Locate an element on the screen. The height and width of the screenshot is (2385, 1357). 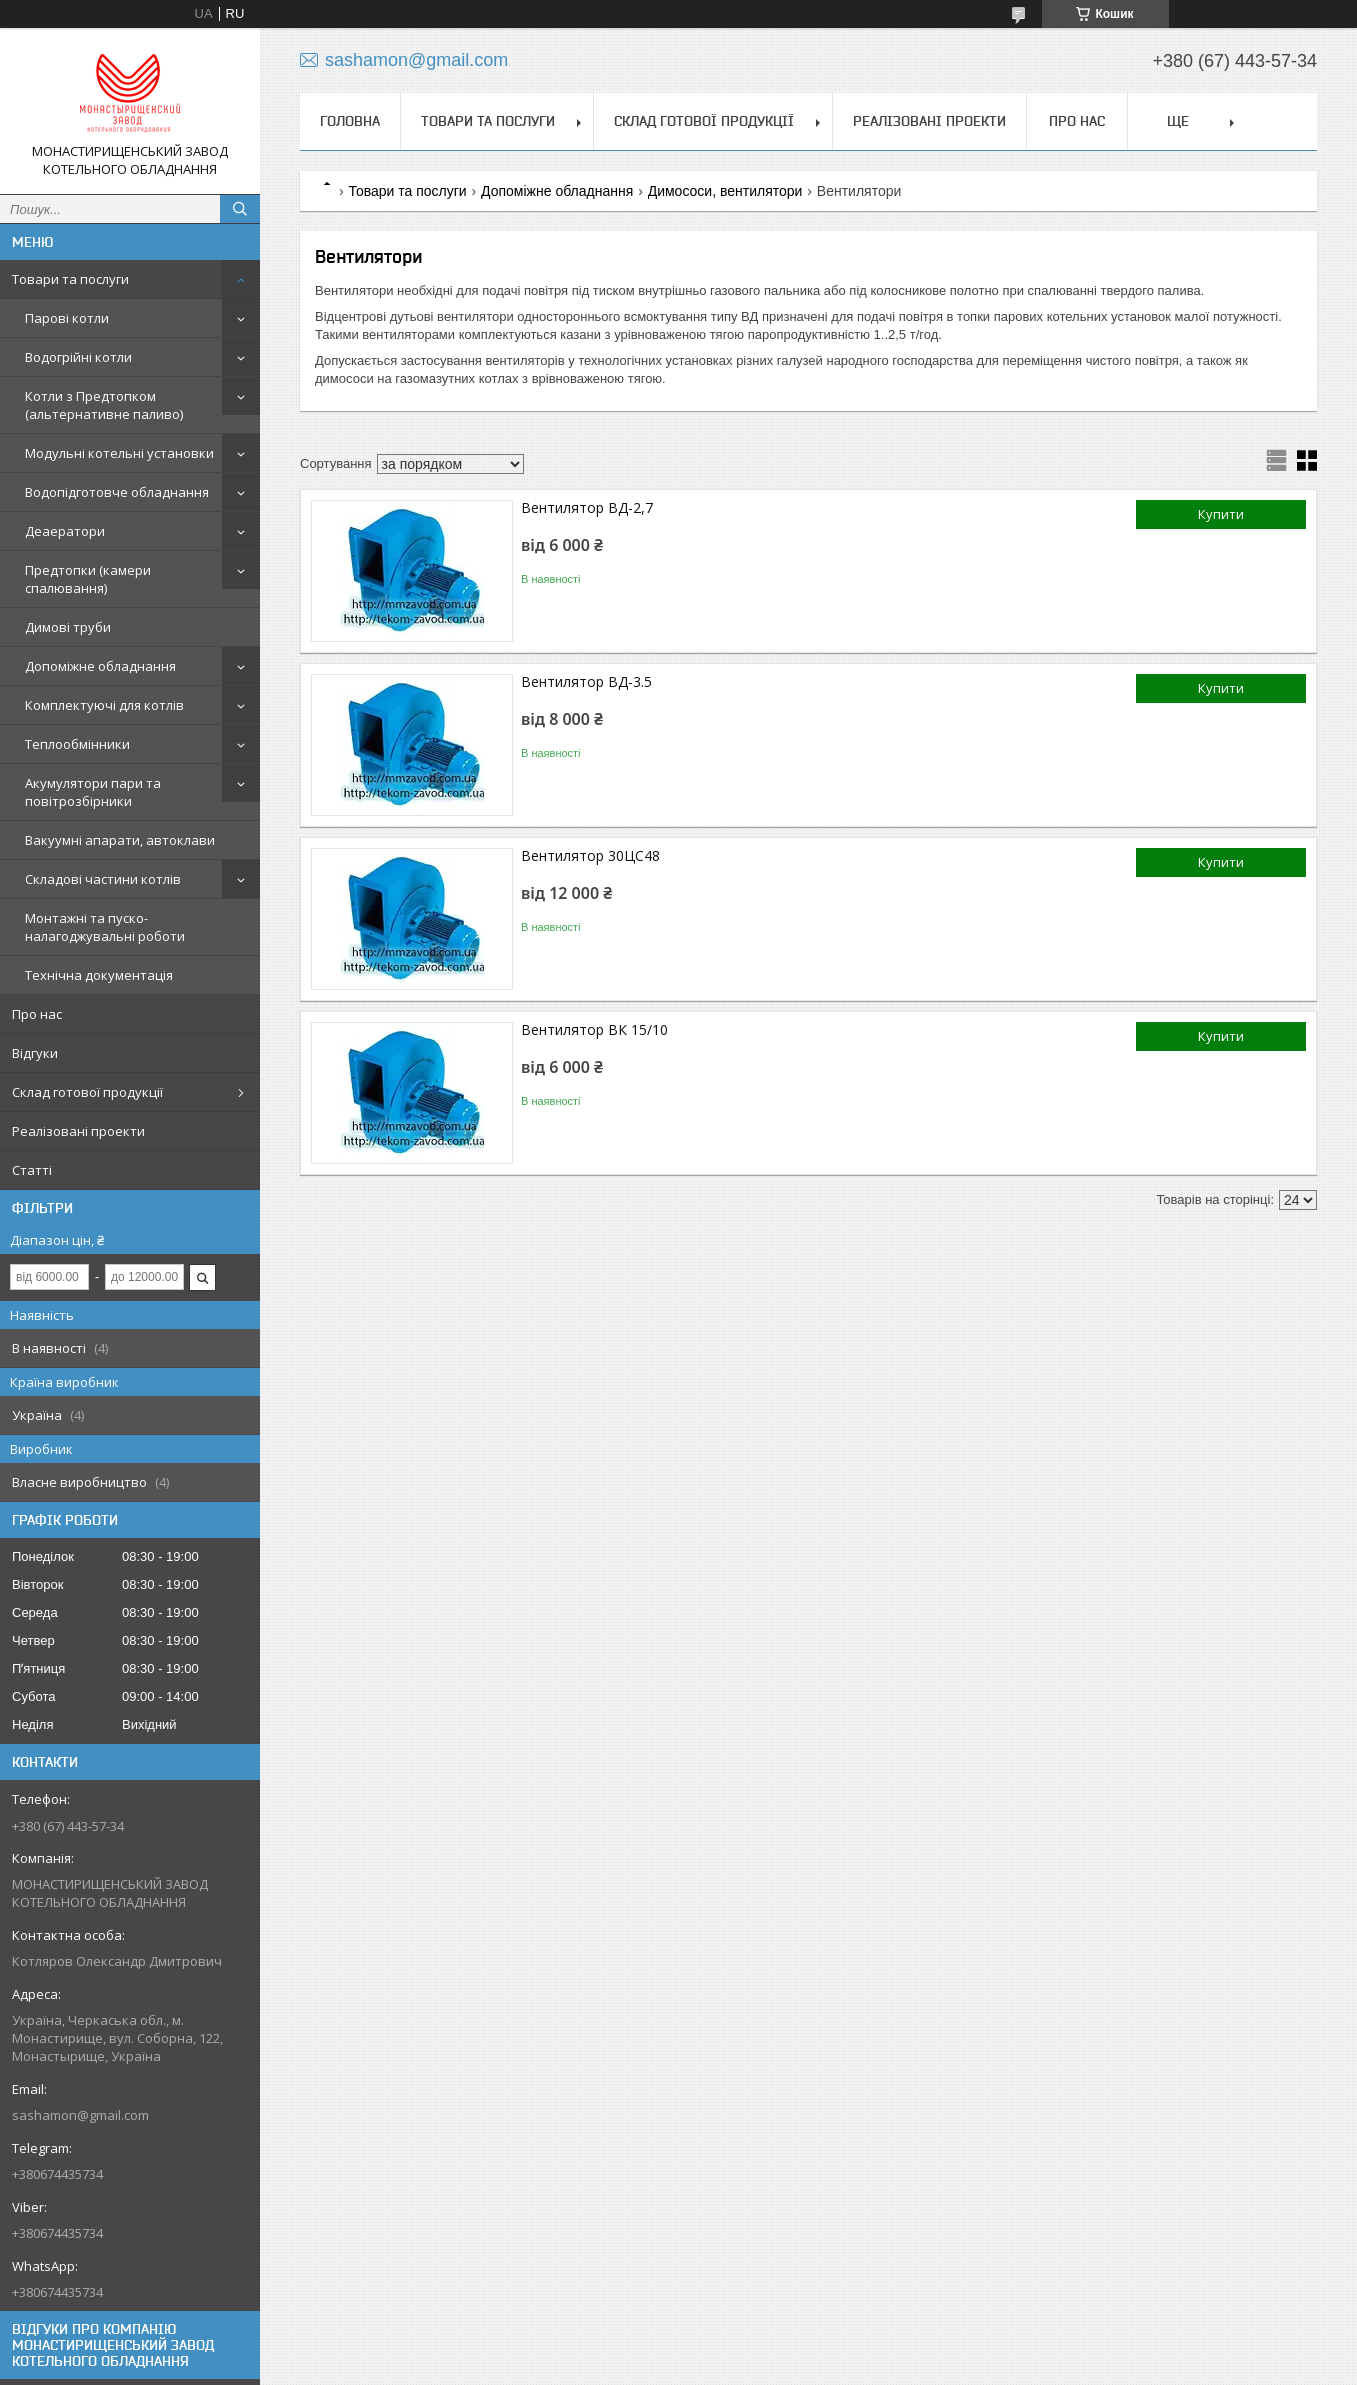
Димососи, вентилятори is located at coordinates (725, 191).